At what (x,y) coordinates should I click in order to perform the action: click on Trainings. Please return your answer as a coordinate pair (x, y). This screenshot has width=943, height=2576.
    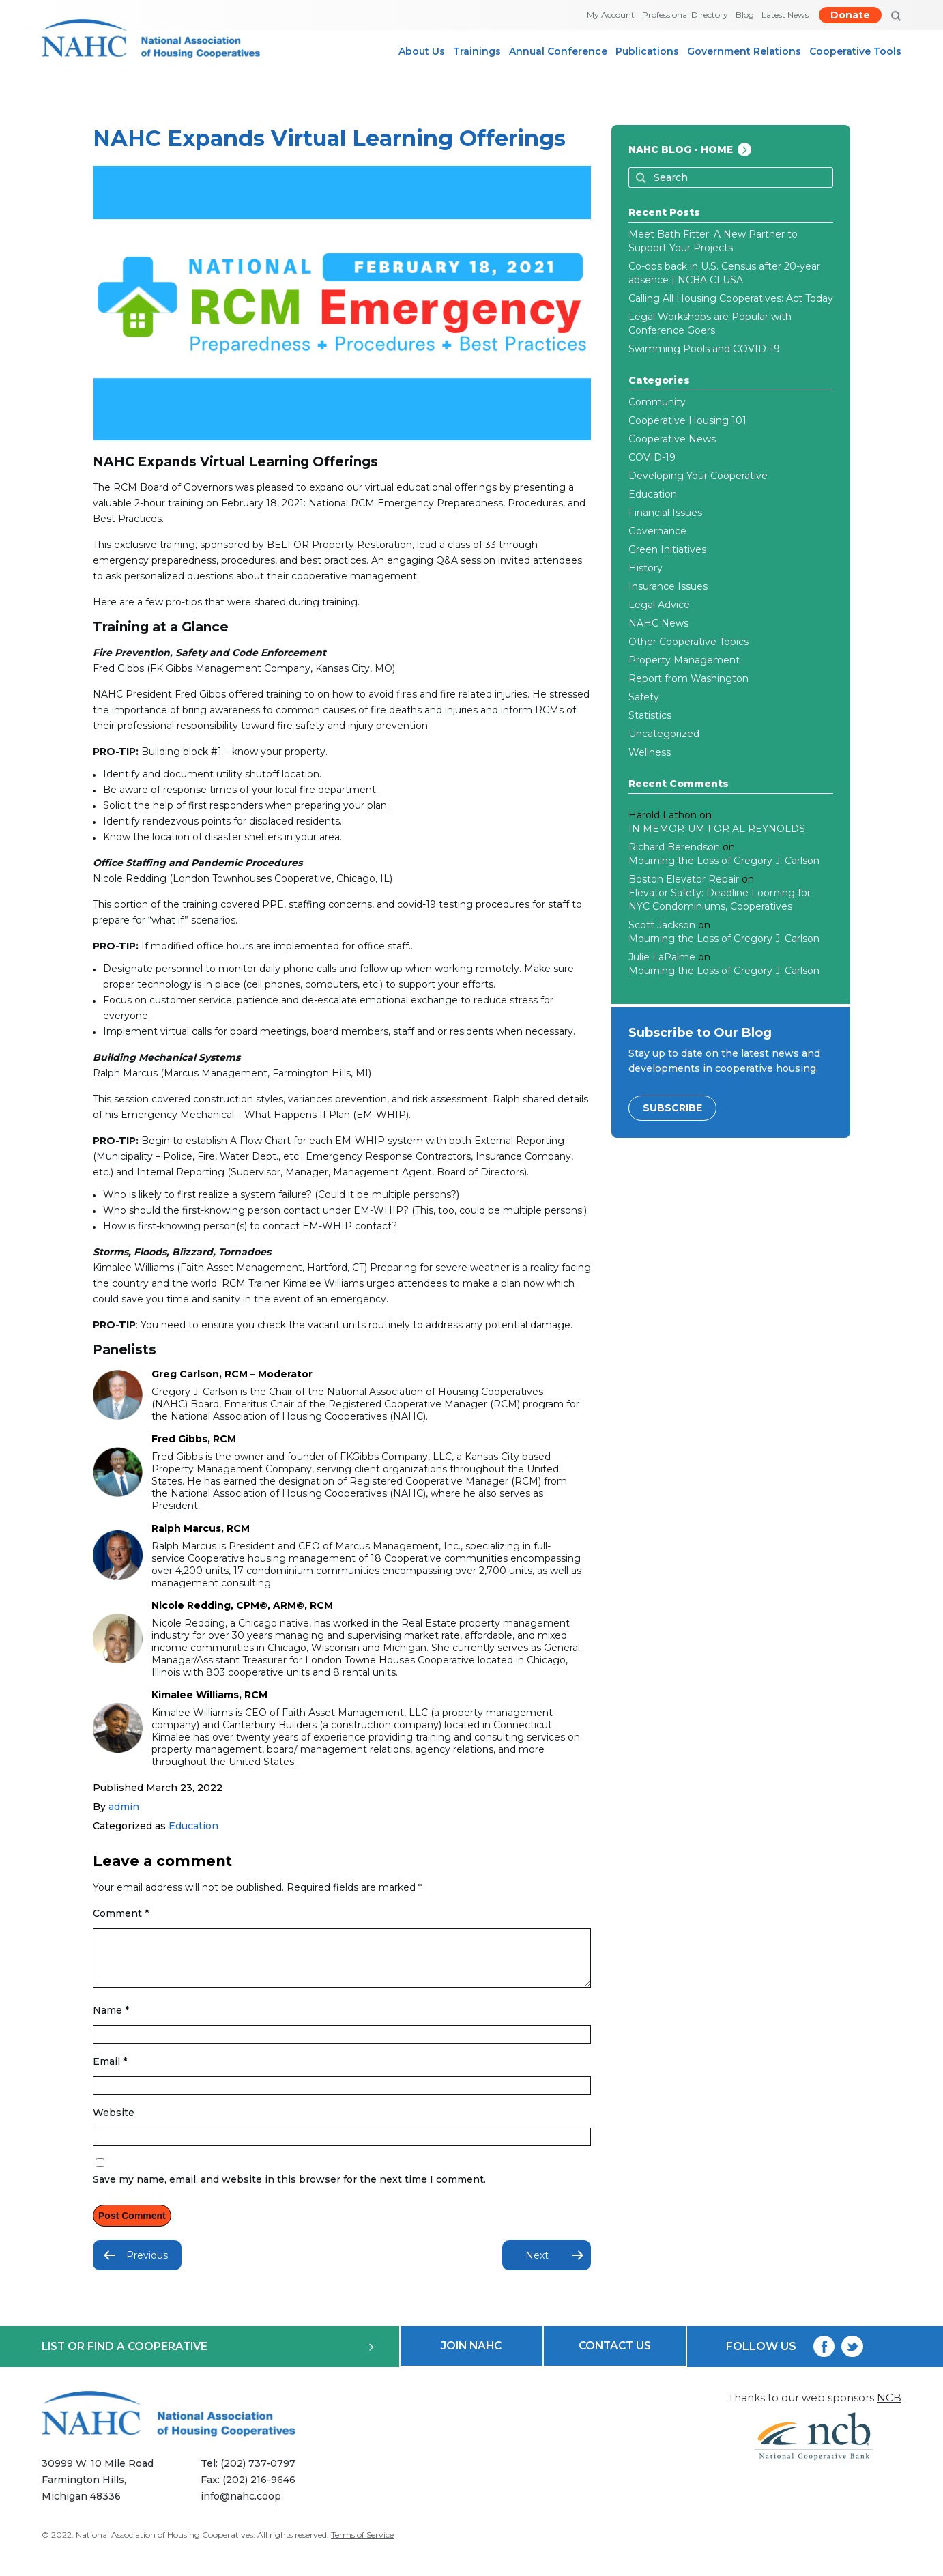
    Looking at the image, I should click on (477, 51).